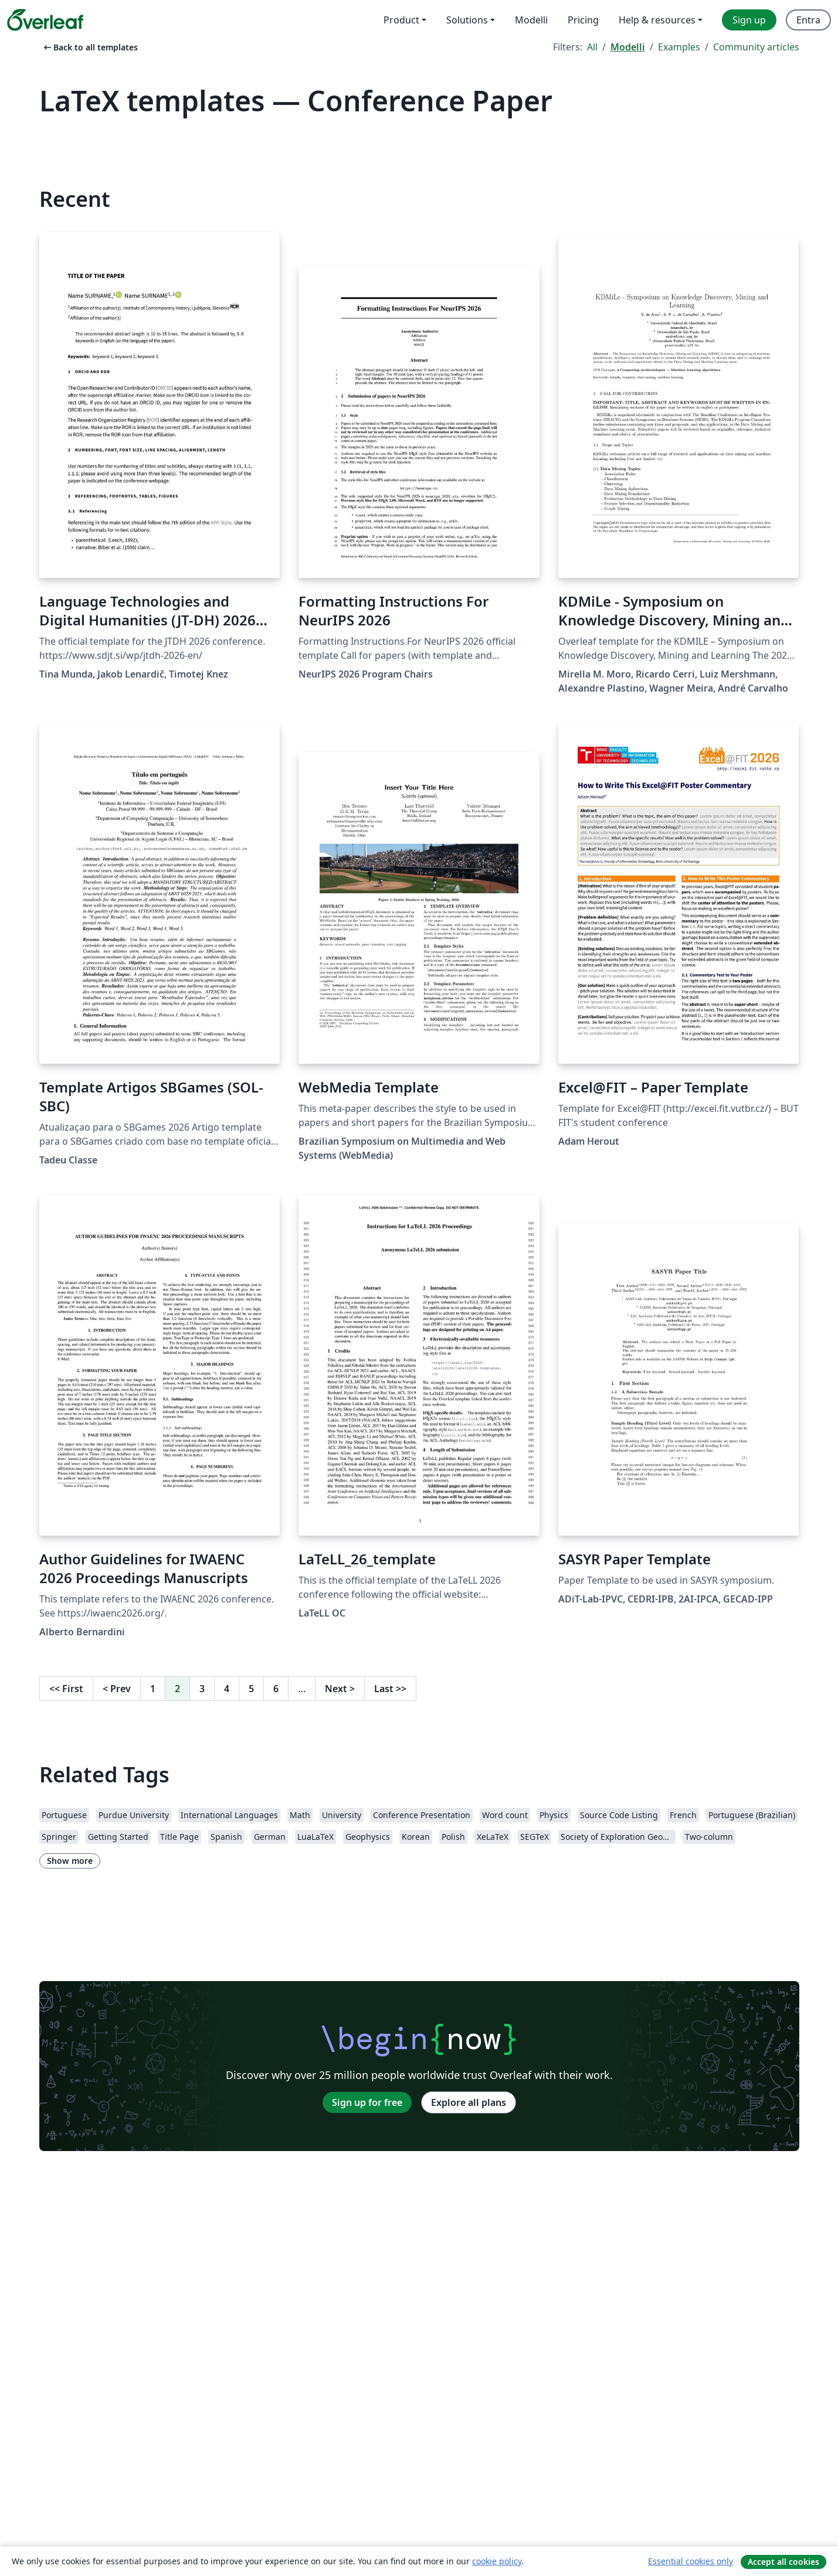 This screenshot has height=2576, width=838. What do you see at coordinates (749, 19) in the screenshot?
I see `Sign up [menuitem]` at bounding box center [749, 19].